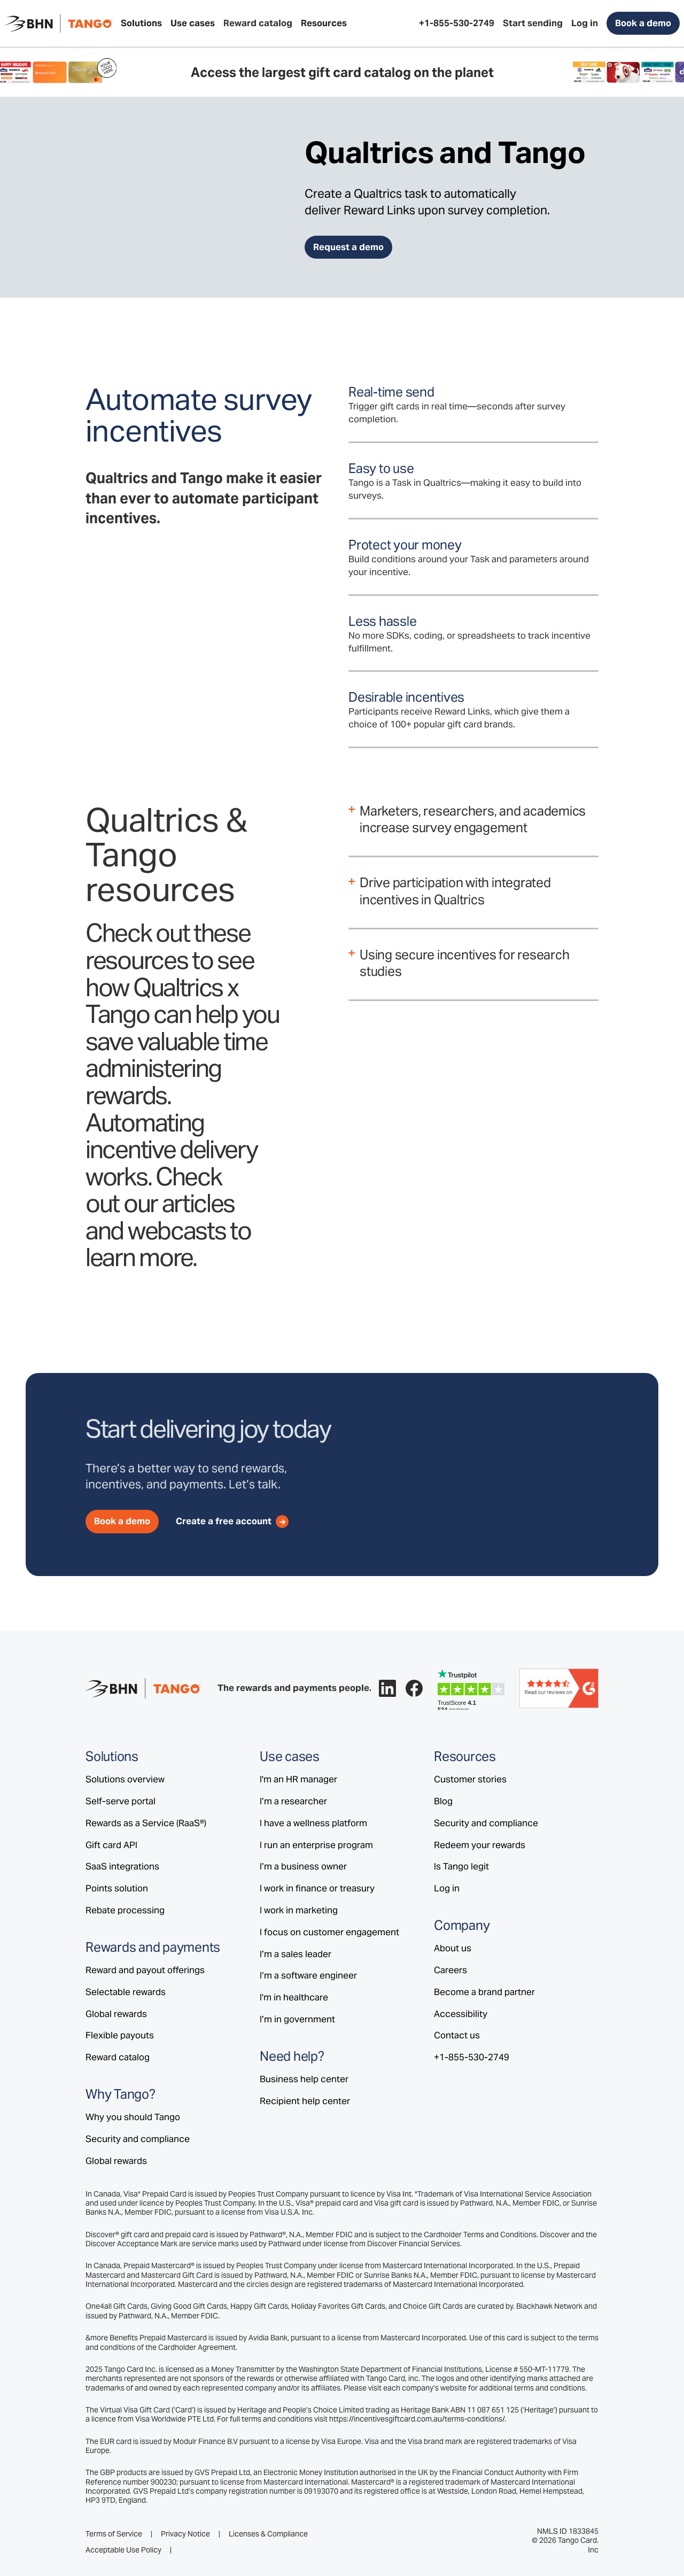 The height and width of the screenshot is (2576, 684). Describe the element at coordinates (470, 1779) in the screenshot. I see `Customer stories` at that location.